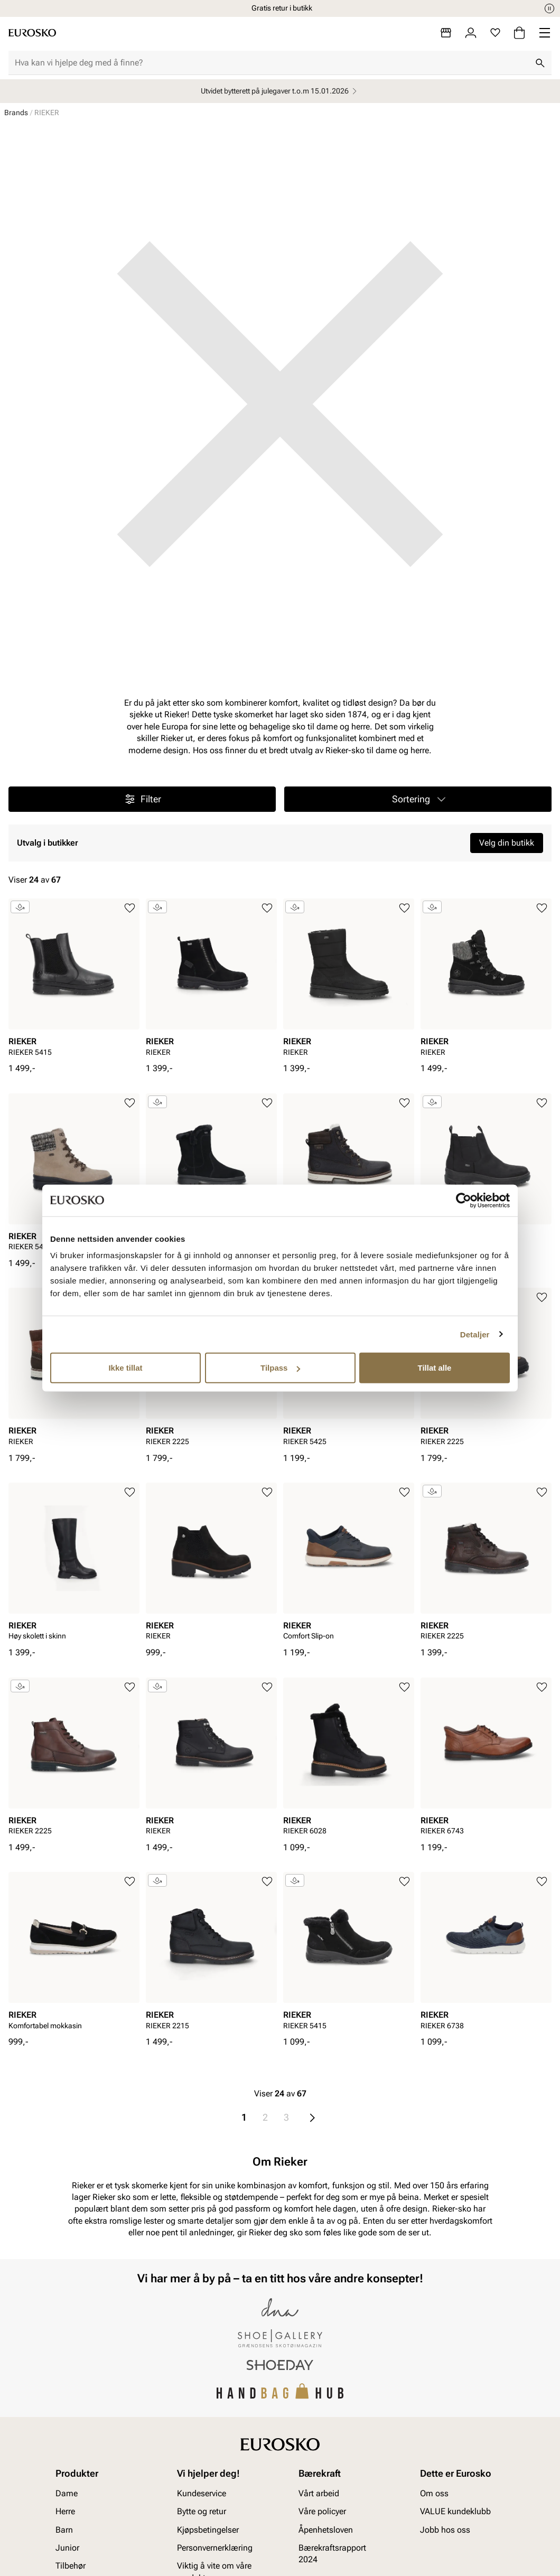  What do you see at coordinates (475, 1333) in the screenshot?
I see `Detaljer` at bounding box center [475, 1333].